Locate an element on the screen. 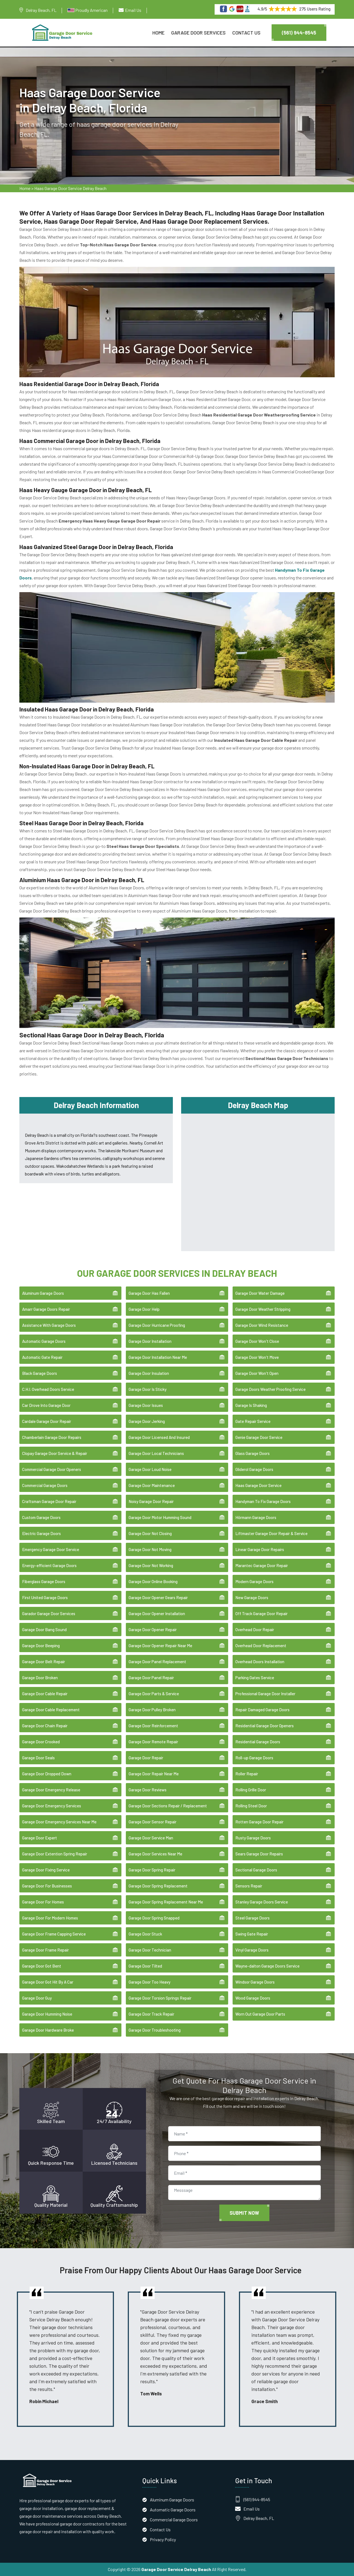 This screenshot has width=354, height=2576. Garage Door For Modern Homes is located at coordinates (50, 1917).